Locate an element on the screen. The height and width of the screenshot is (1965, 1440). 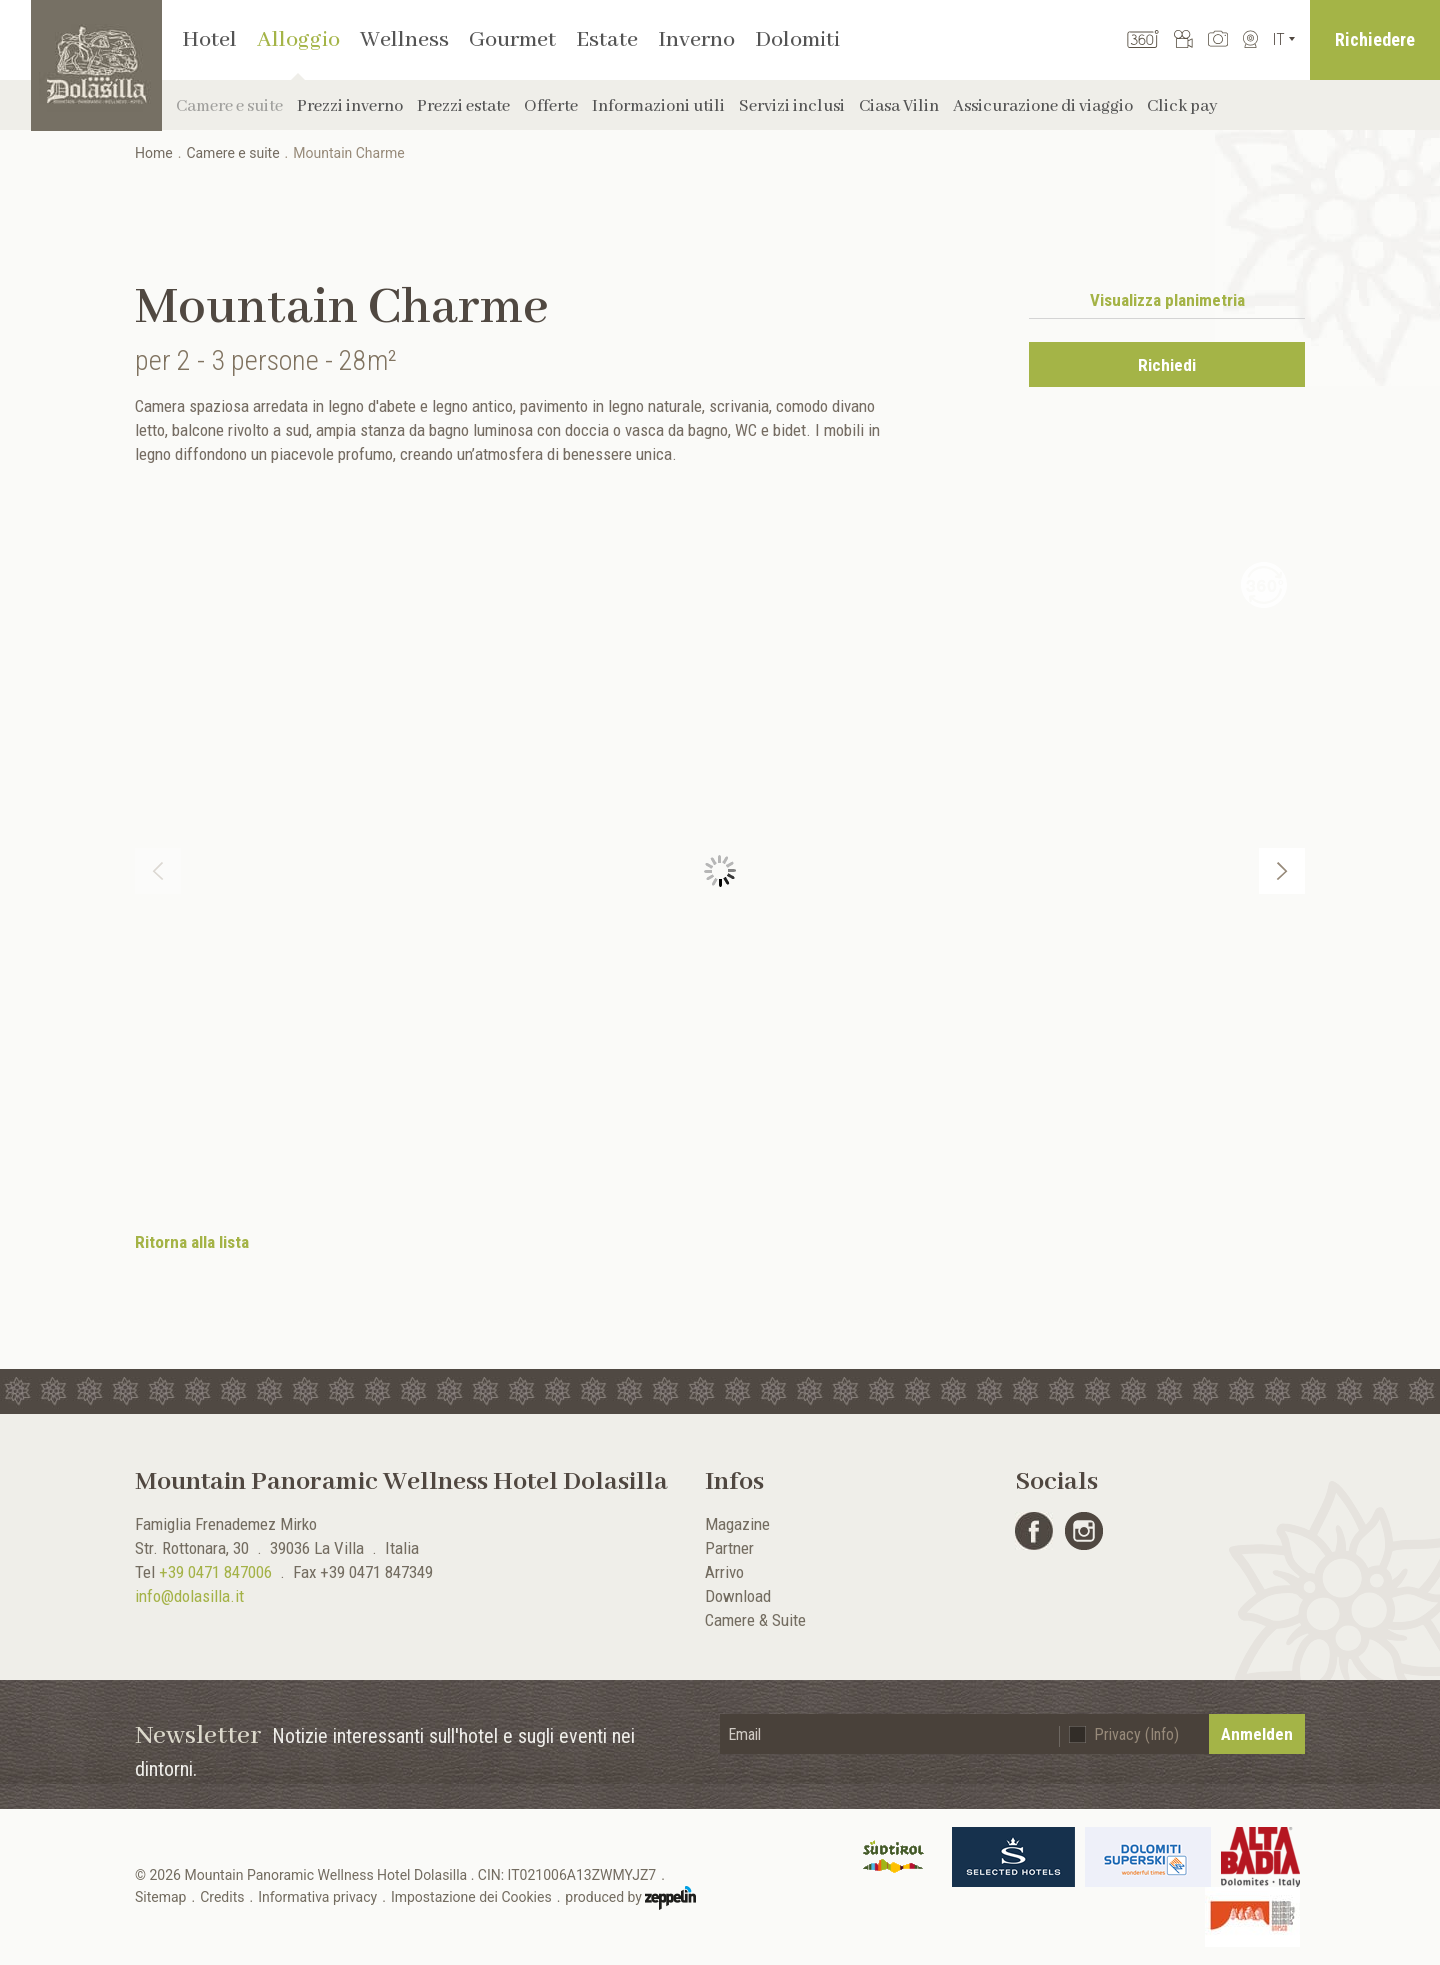
Wellness is located at coordinates (404, 40).